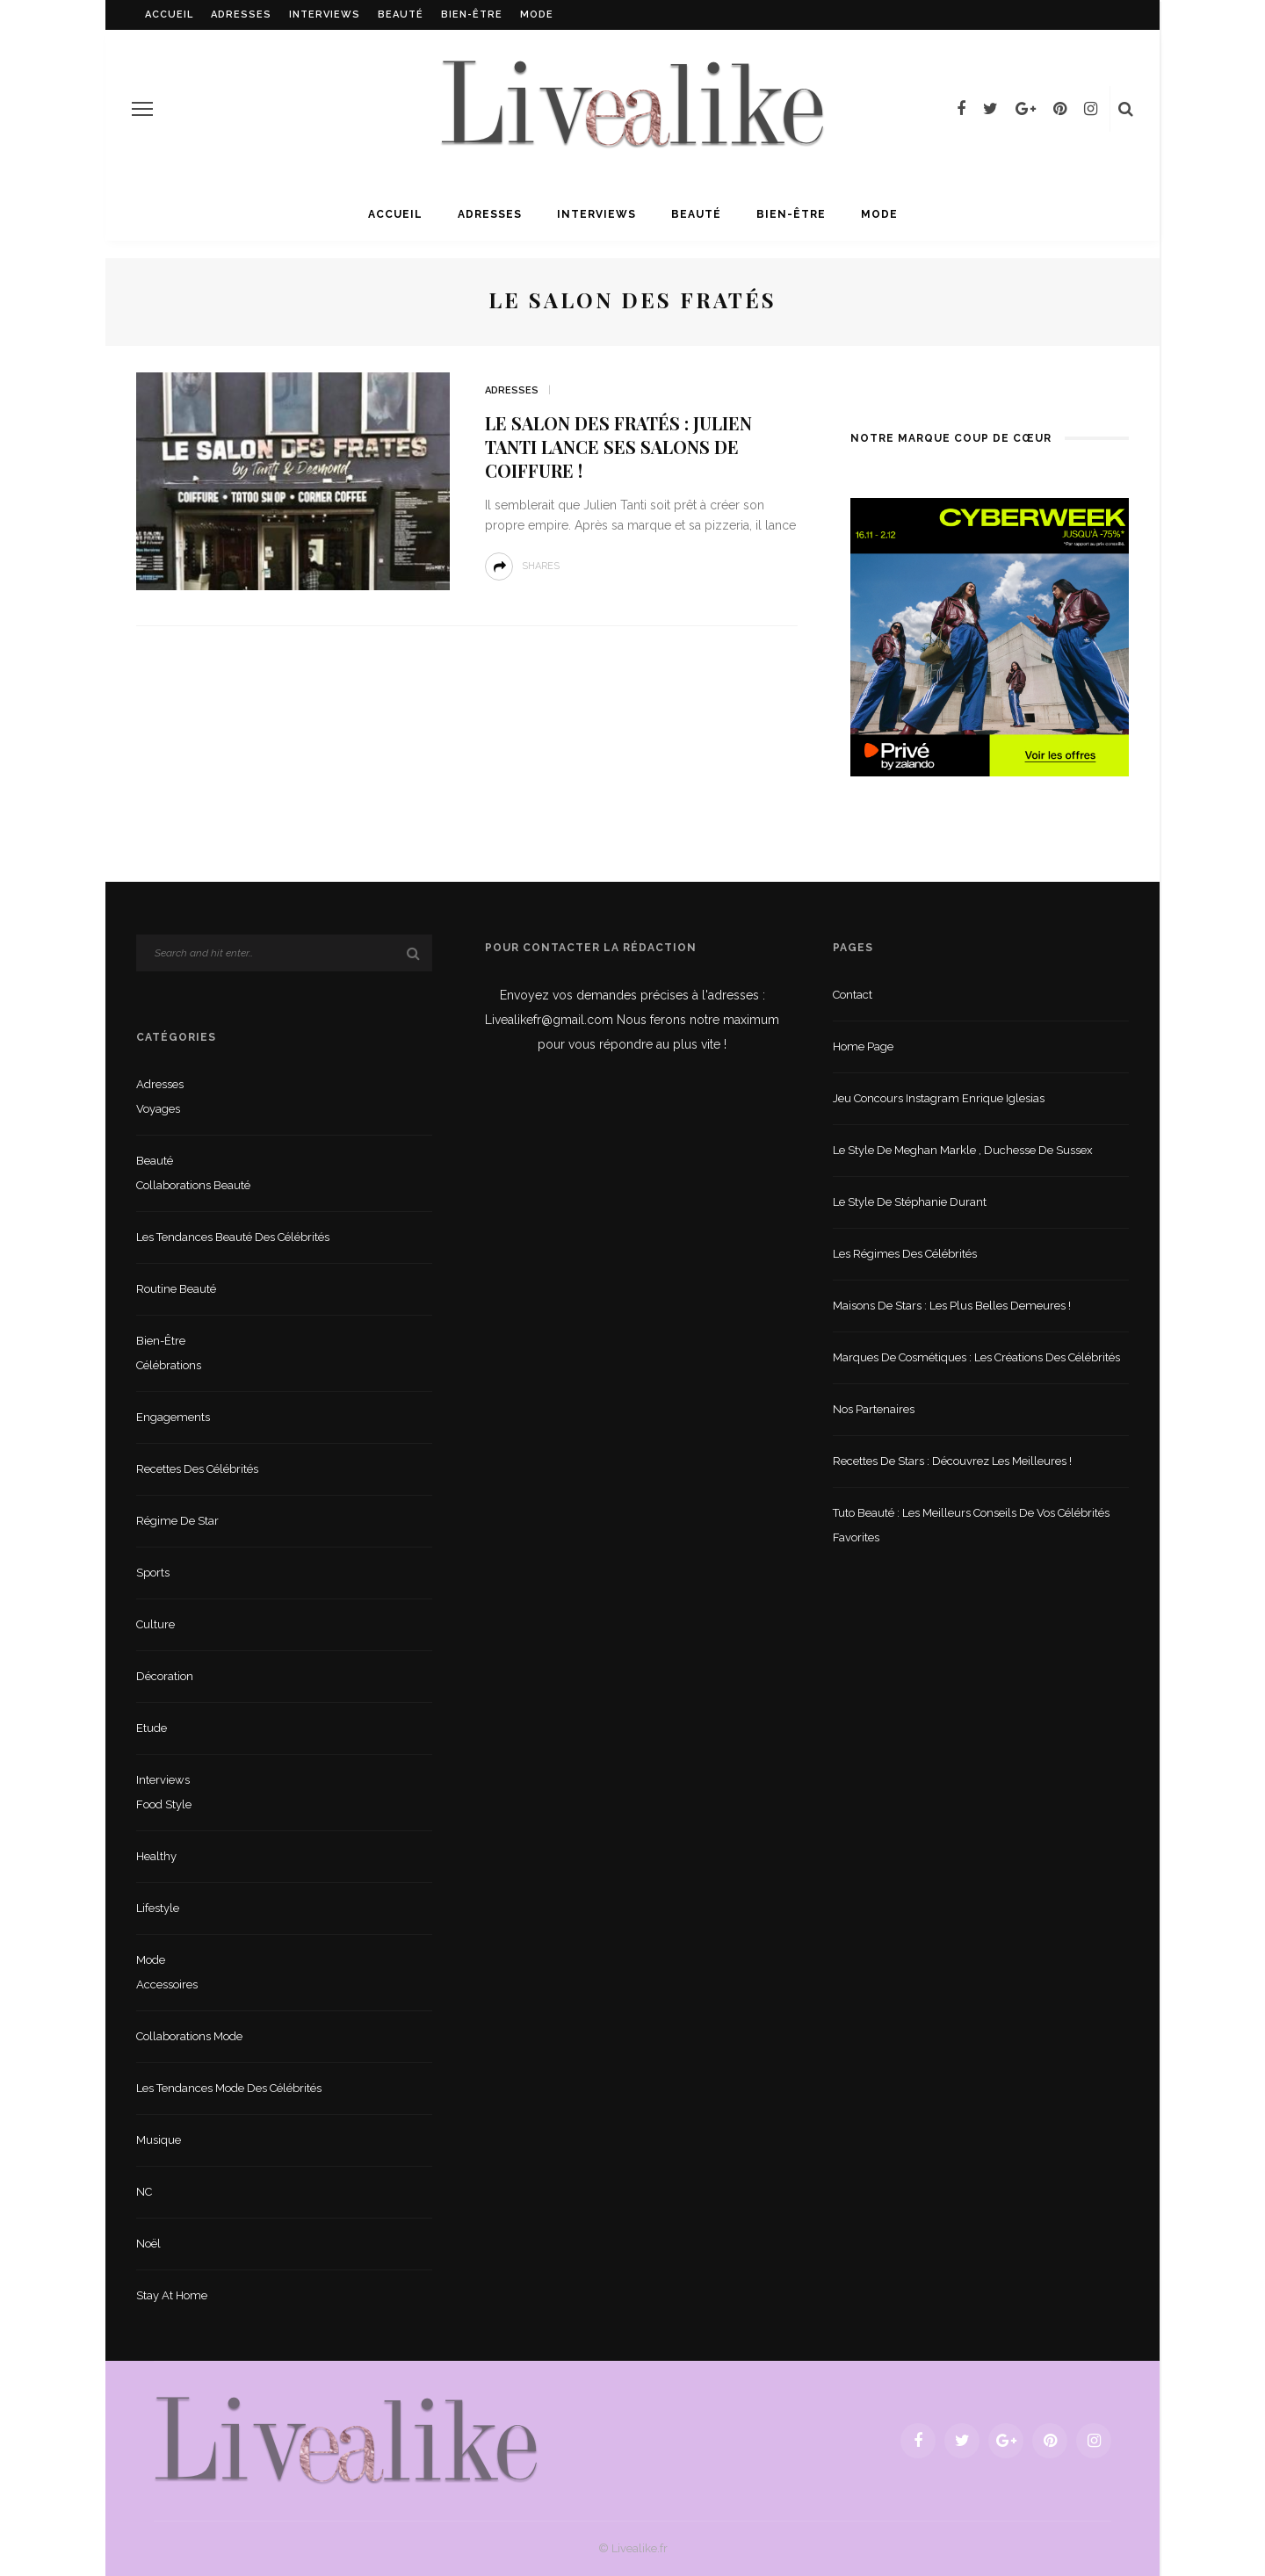 The height and width of the screenshot is (2576, 1265). I want to click on Marques de cosmétiques : les créations des célébrités, so click(976, 1357).